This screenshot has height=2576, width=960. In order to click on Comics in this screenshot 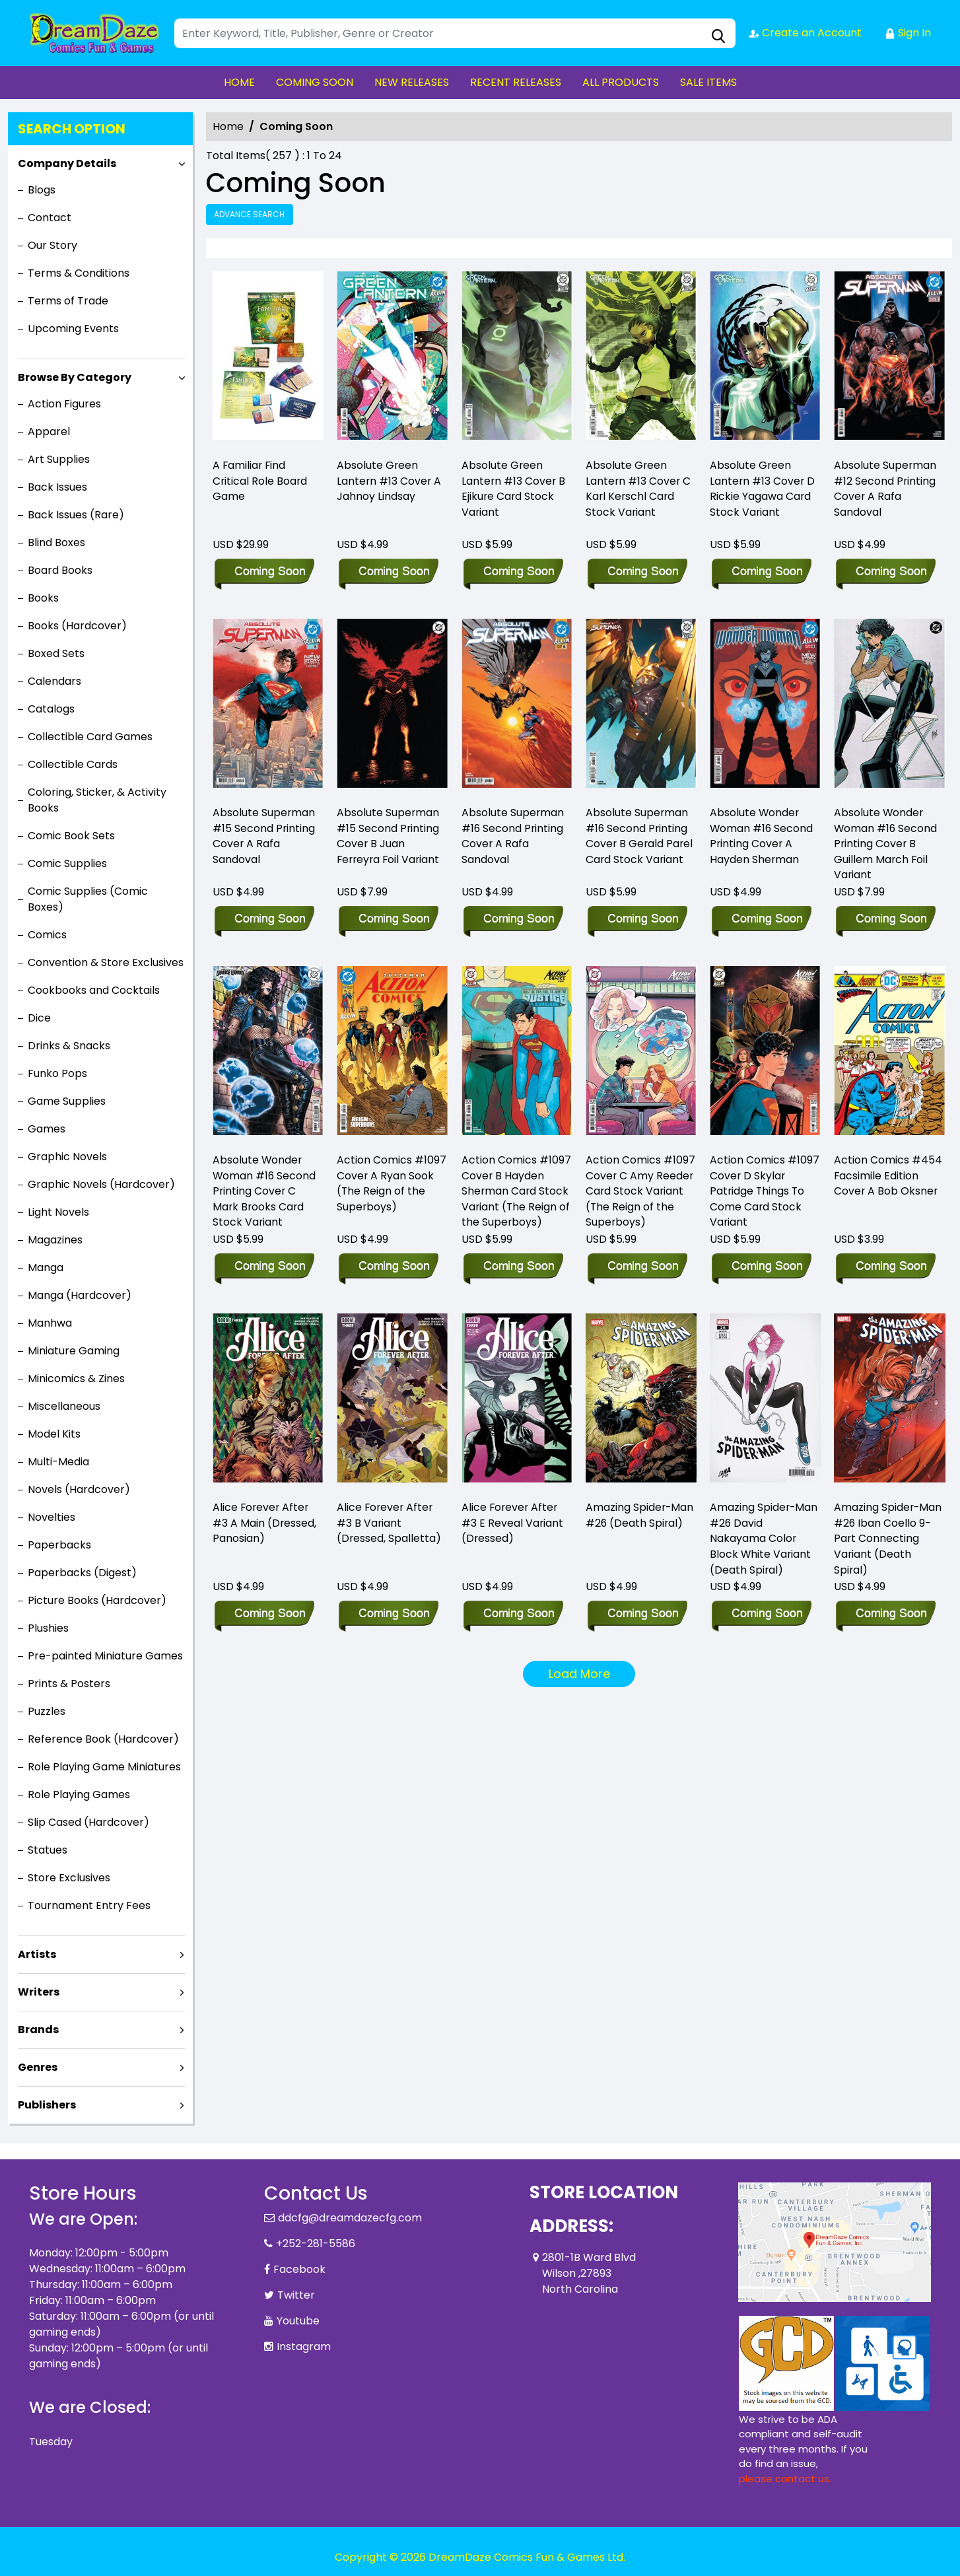, I will do `click(47, 934)`.